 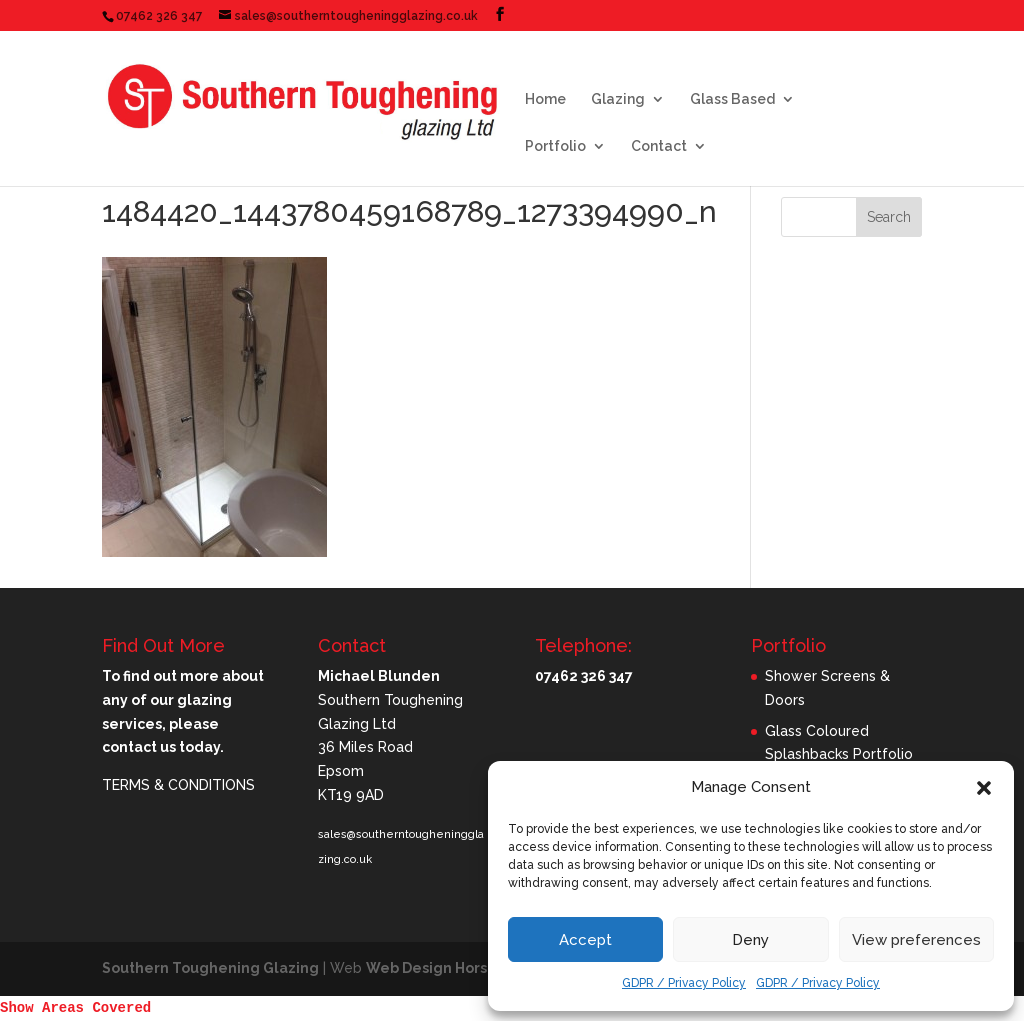 What do you see at coordinates (210, 968) in the screenshot?
I see `Southern Toughening Glazing` at bounding box center [210, 968].